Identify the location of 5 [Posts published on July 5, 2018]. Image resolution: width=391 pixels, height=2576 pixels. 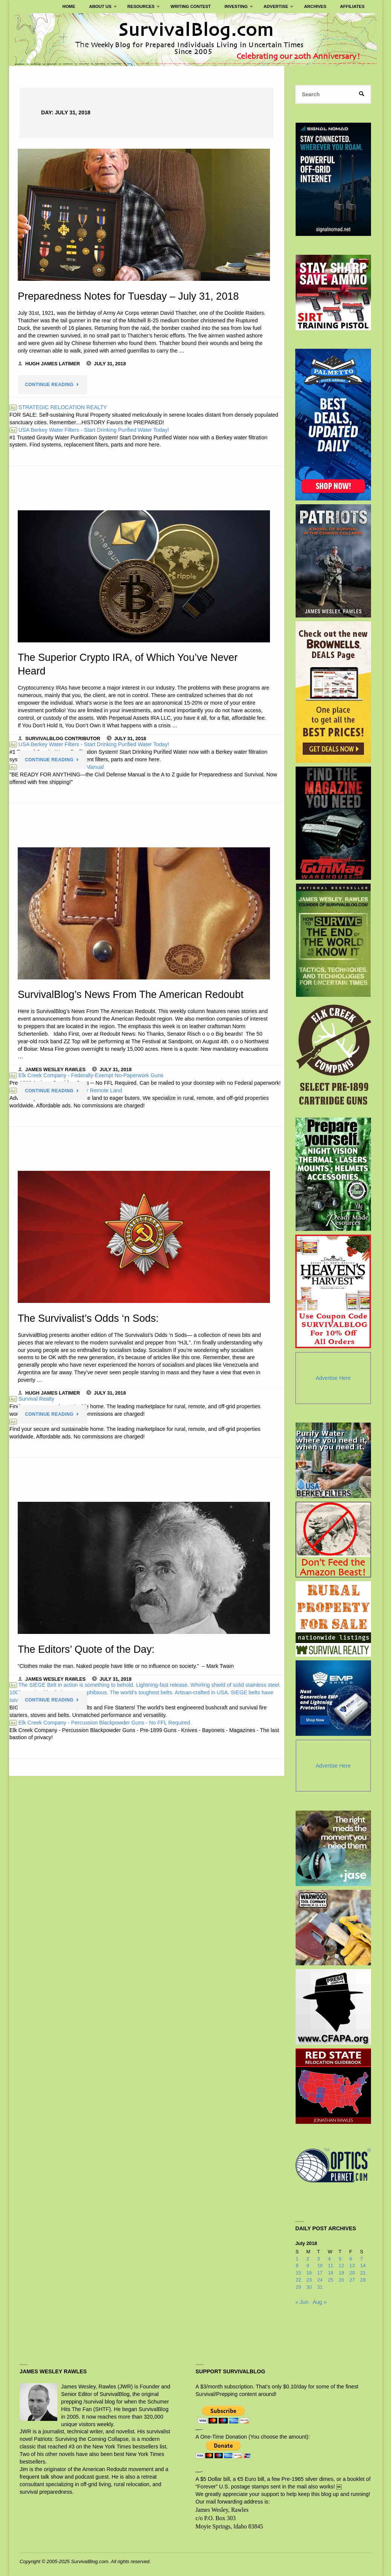
(340, 2259).